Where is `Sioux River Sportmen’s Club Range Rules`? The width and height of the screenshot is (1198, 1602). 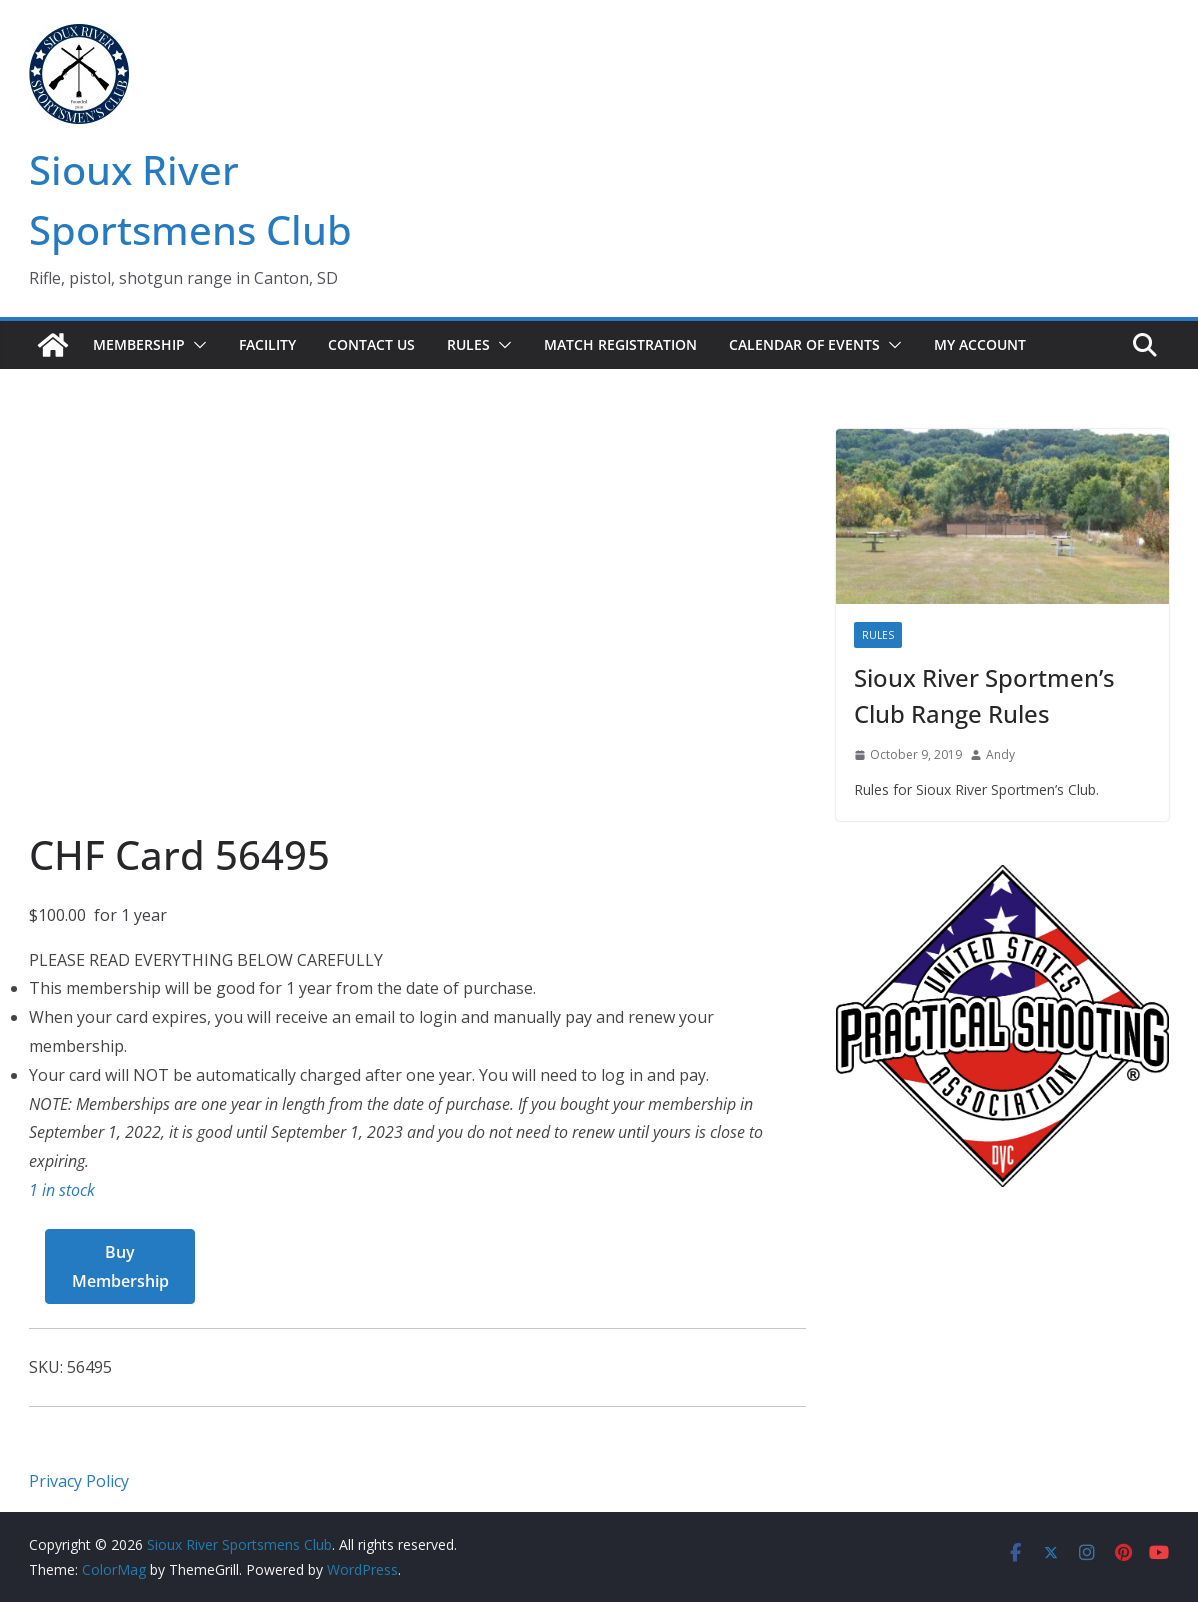
Sioux River Sportmen’s Club Range Rules is located at coordinates (984, 695).